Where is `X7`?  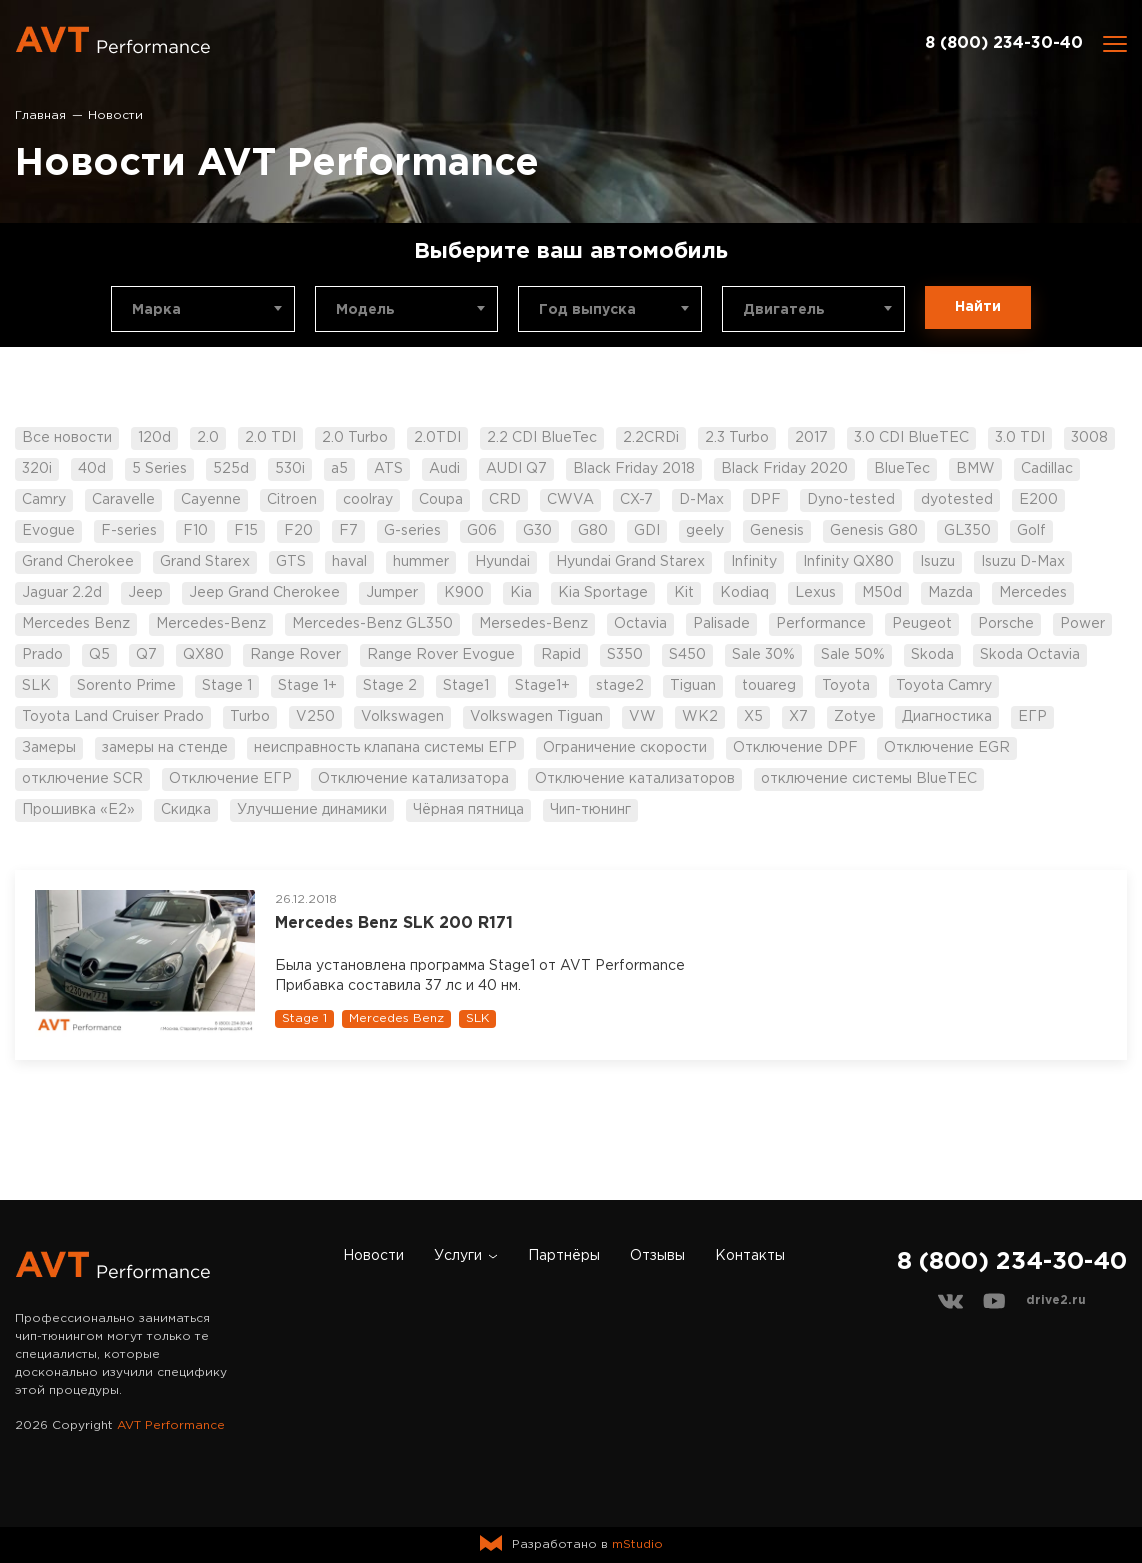
X7 is located at coordinates (798, 717).